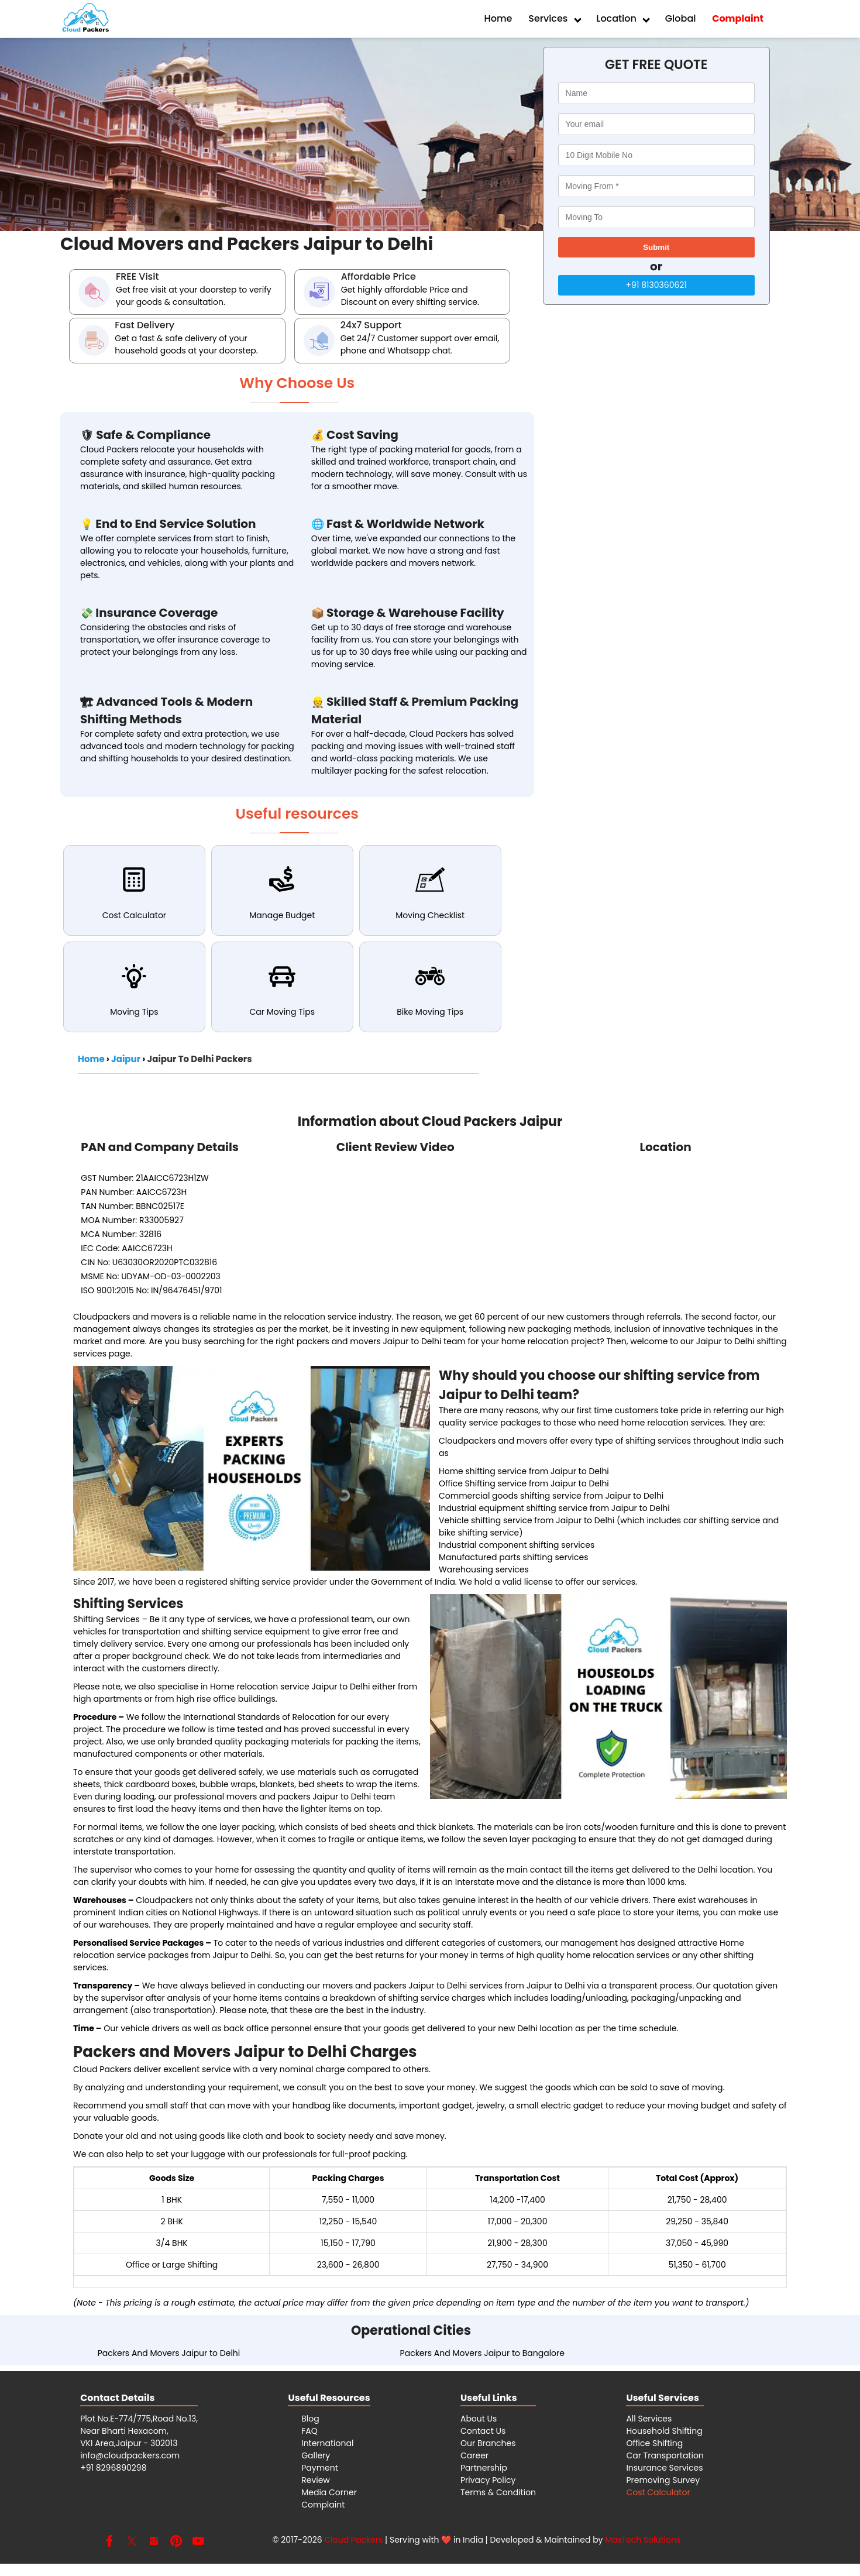  Describe the element at coordinates (663, 2480) in the screenshot. I see `Premoving Survey` at that location.